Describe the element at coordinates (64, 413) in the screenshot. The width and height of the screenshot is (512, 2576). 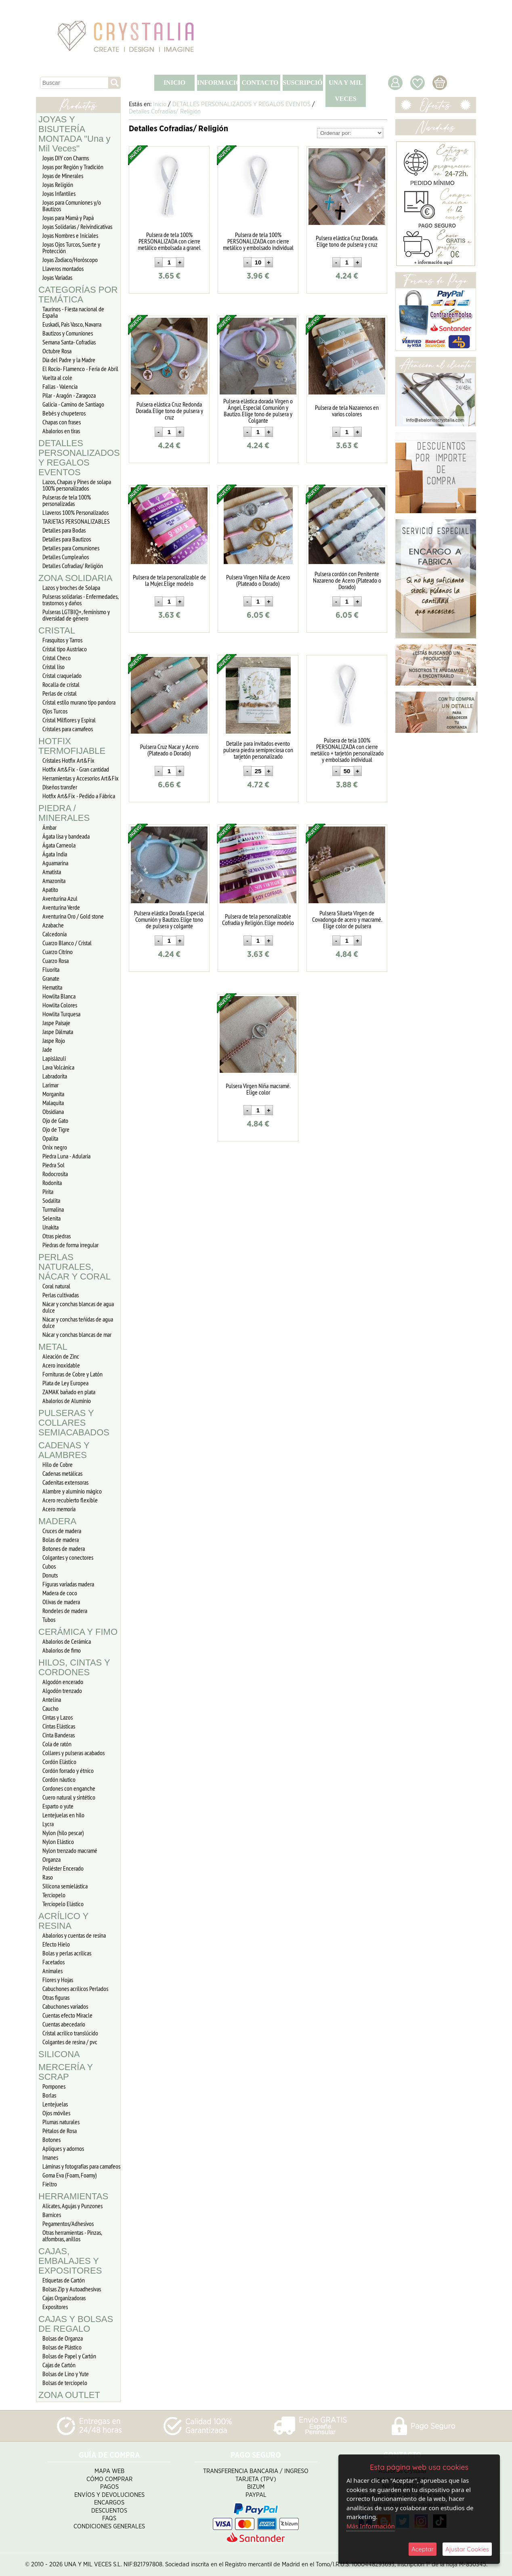
I see `Bebés y chupeteros` at that location.